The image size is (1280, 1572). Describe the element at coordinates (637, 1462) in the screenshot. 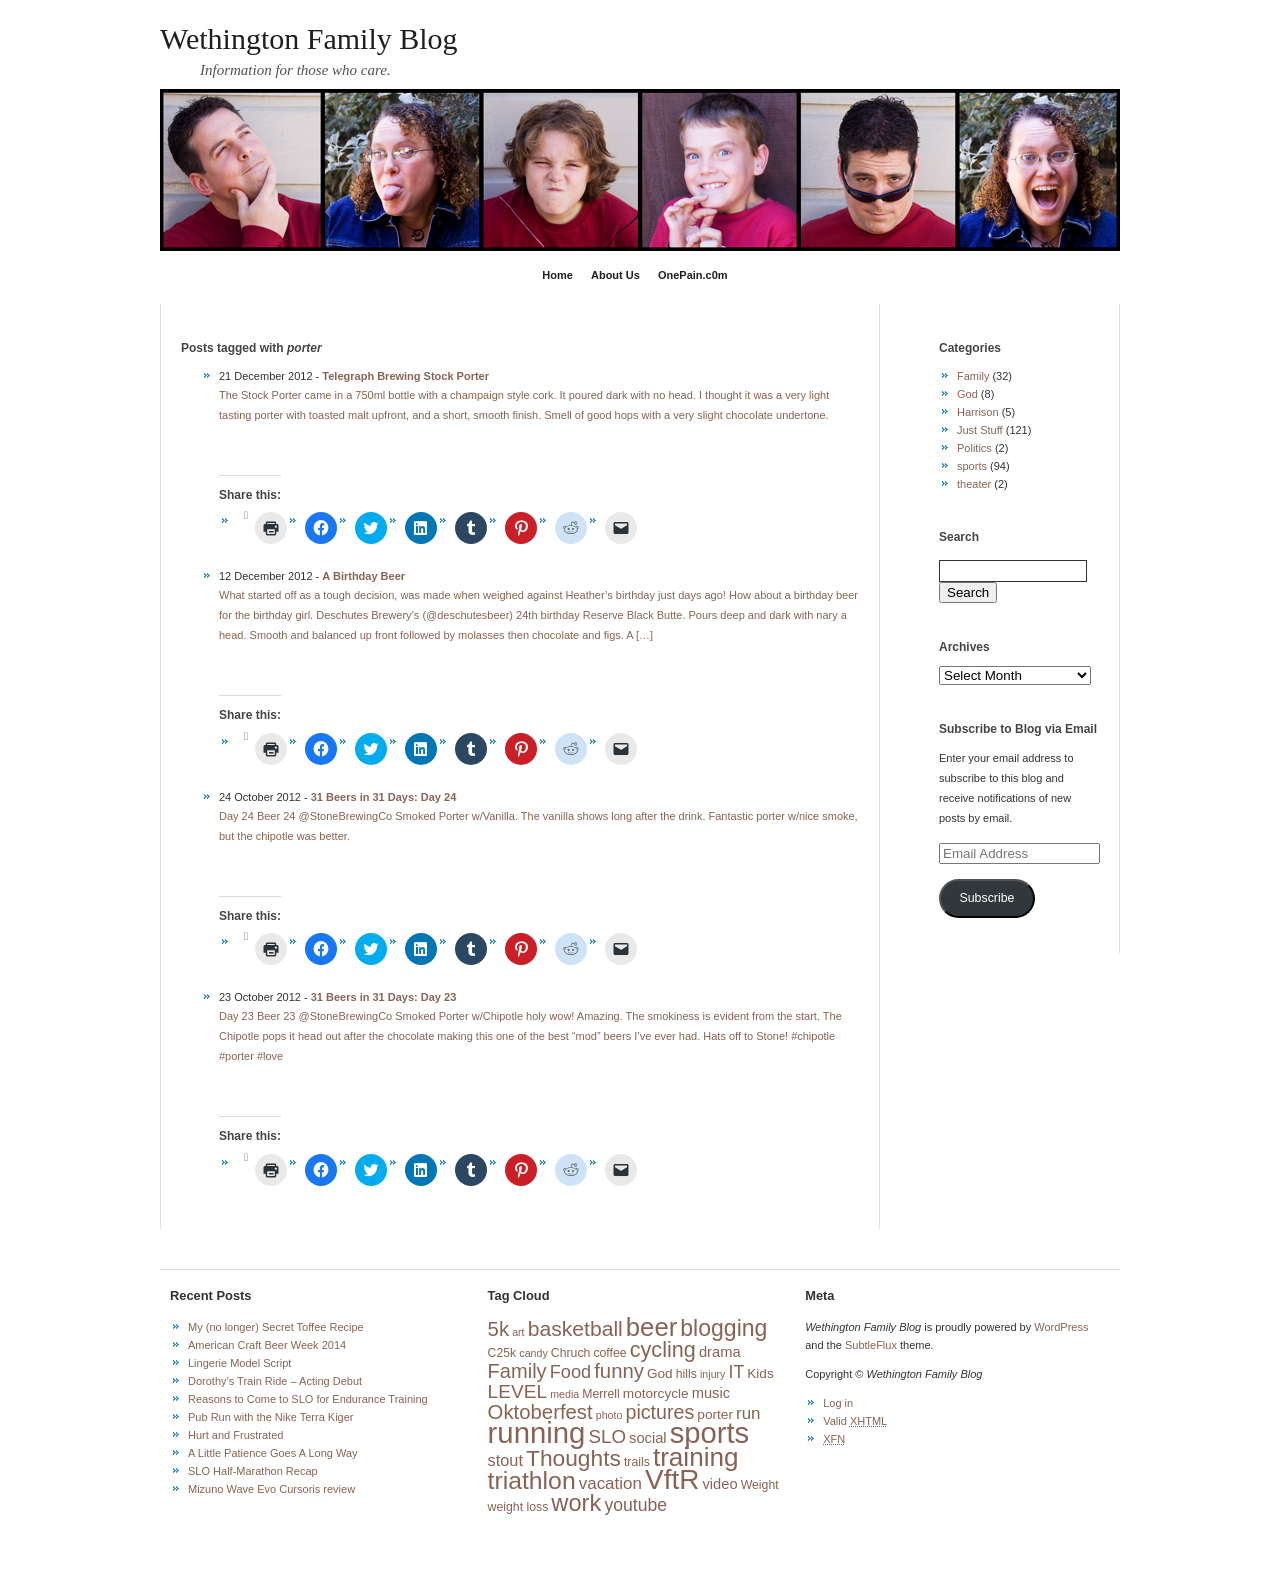

I see `trails [trails (3 items)]` at that location.